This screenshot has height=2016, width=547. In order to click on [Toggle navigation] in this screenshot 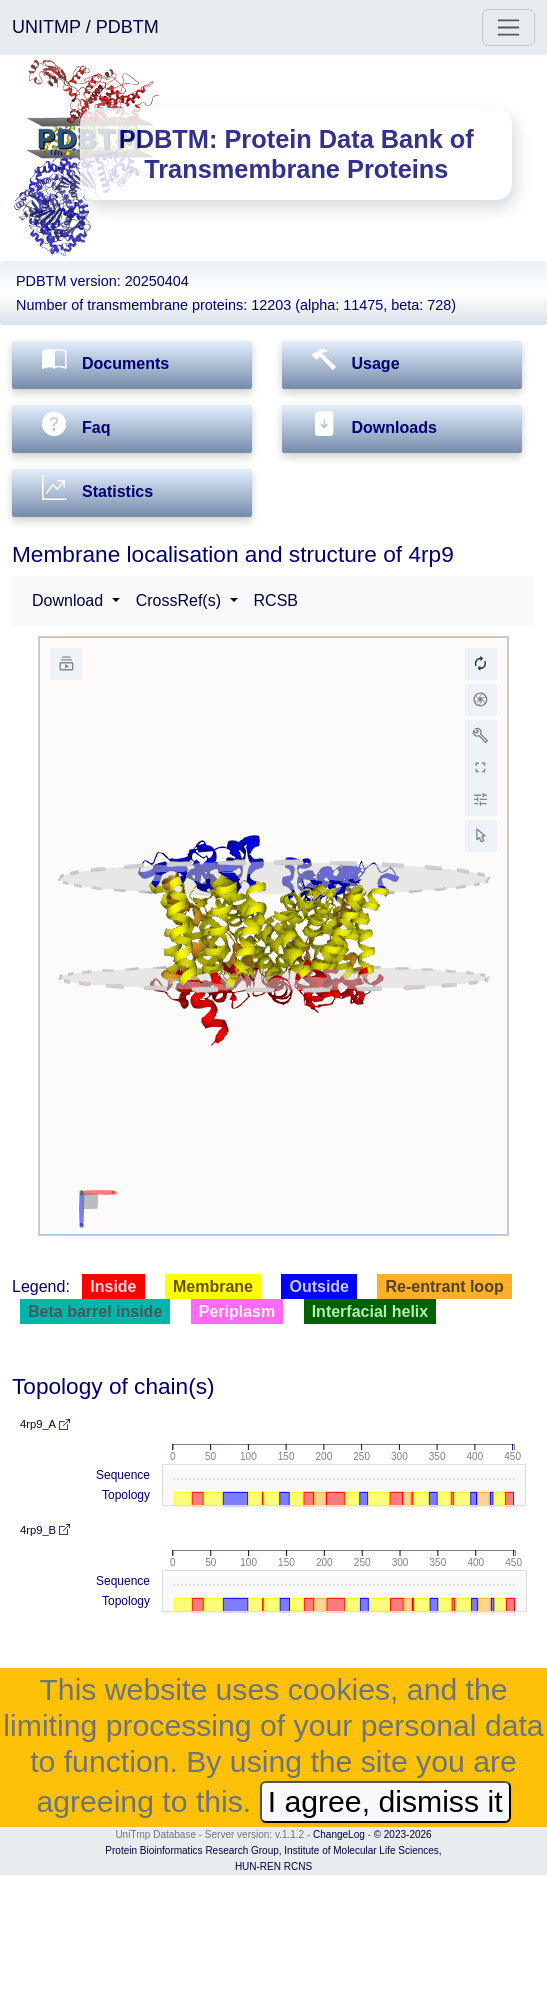, I will do `click(508, 27)`.